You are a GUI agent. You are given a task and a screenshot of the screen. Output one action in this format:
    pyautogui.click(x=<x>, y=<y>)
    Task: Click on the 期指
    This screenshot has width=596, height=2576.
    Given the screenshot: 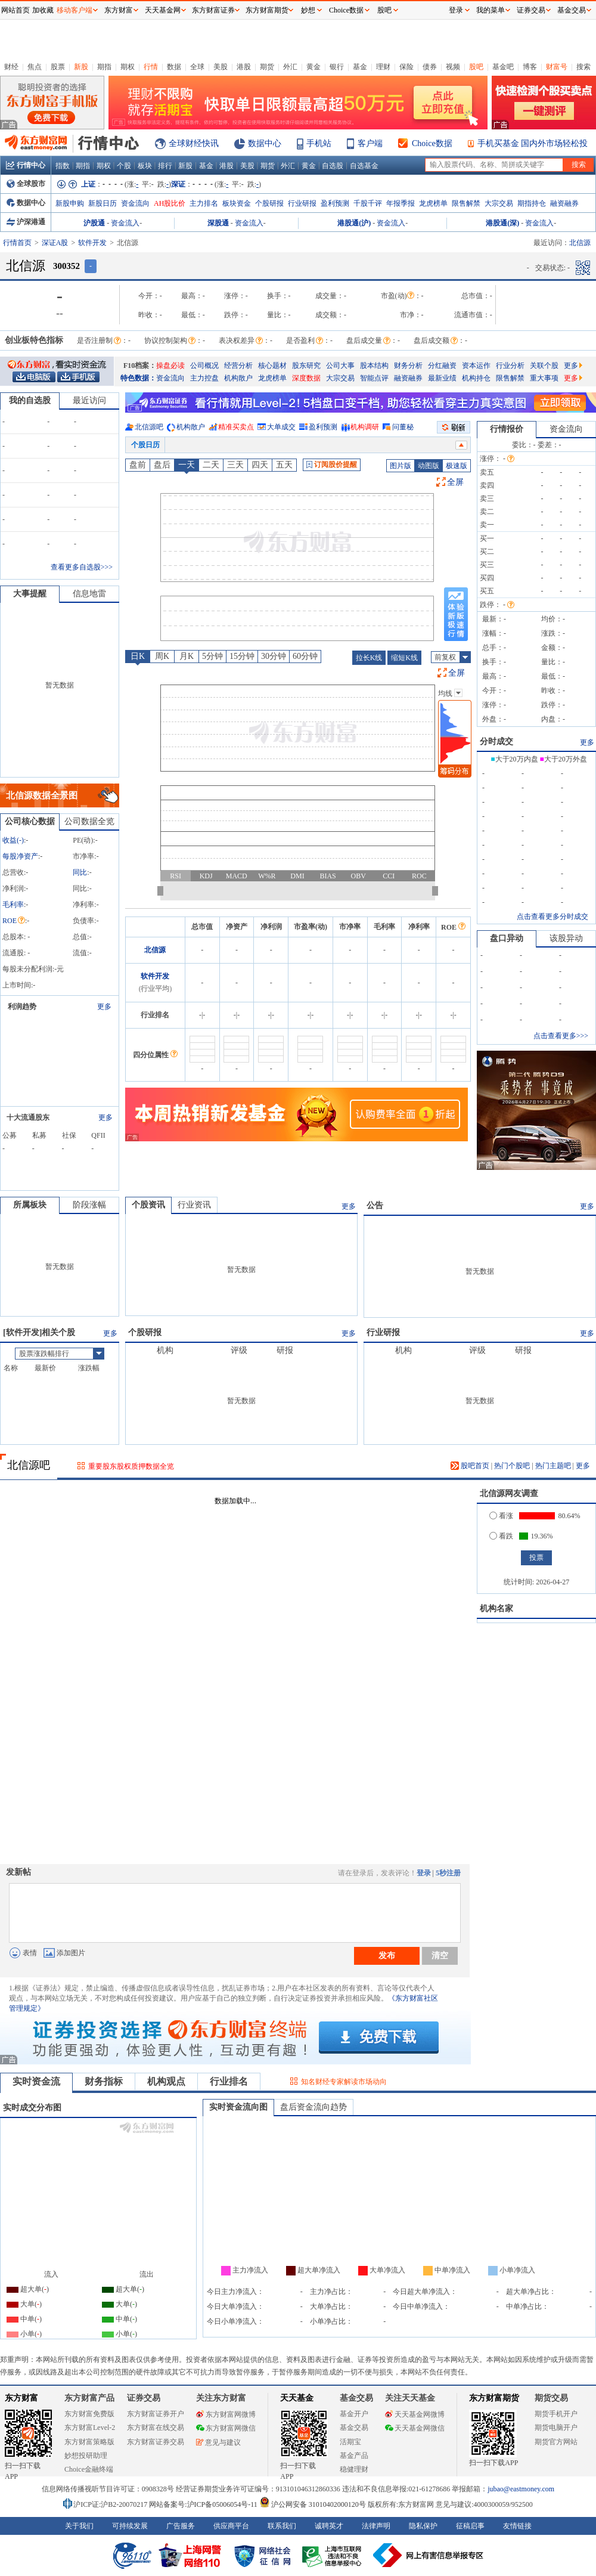 What is the action you would take?
    pyautogui.click(x=104, y=67)
    